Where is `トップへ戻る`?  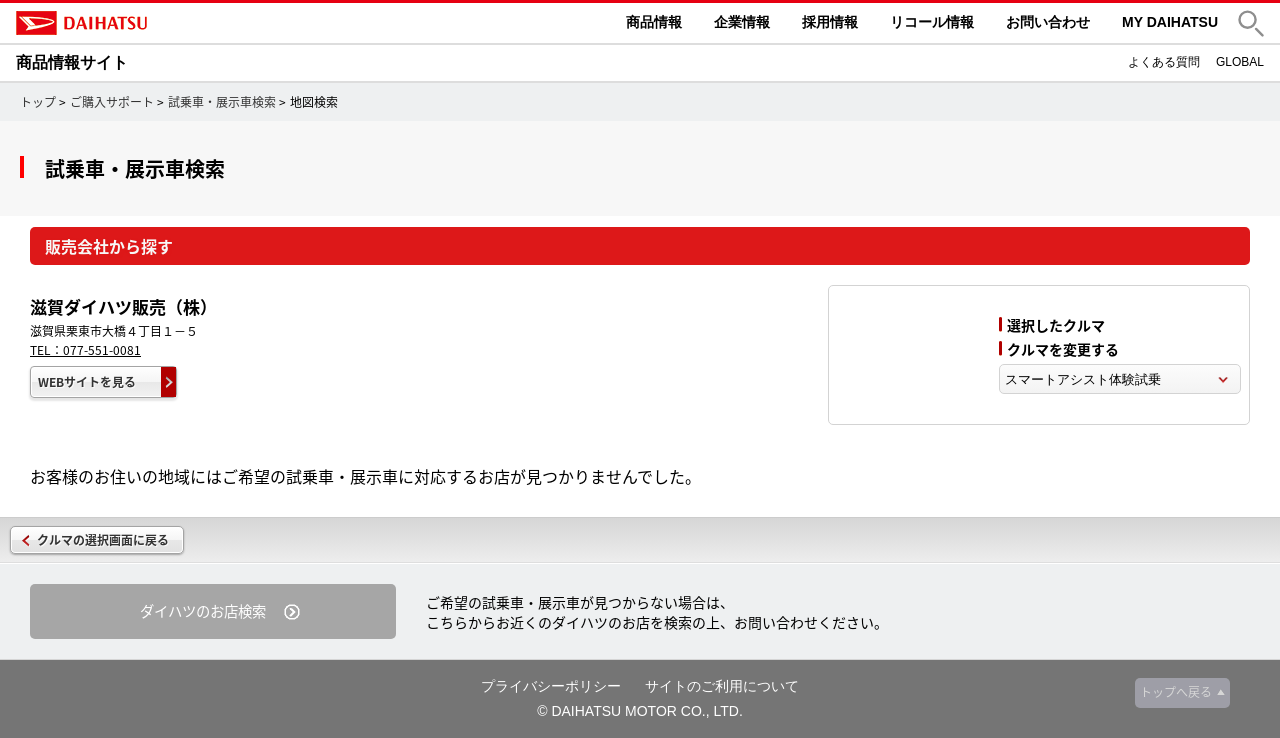
トップへ戻る is located at coordinates (1176, 692).